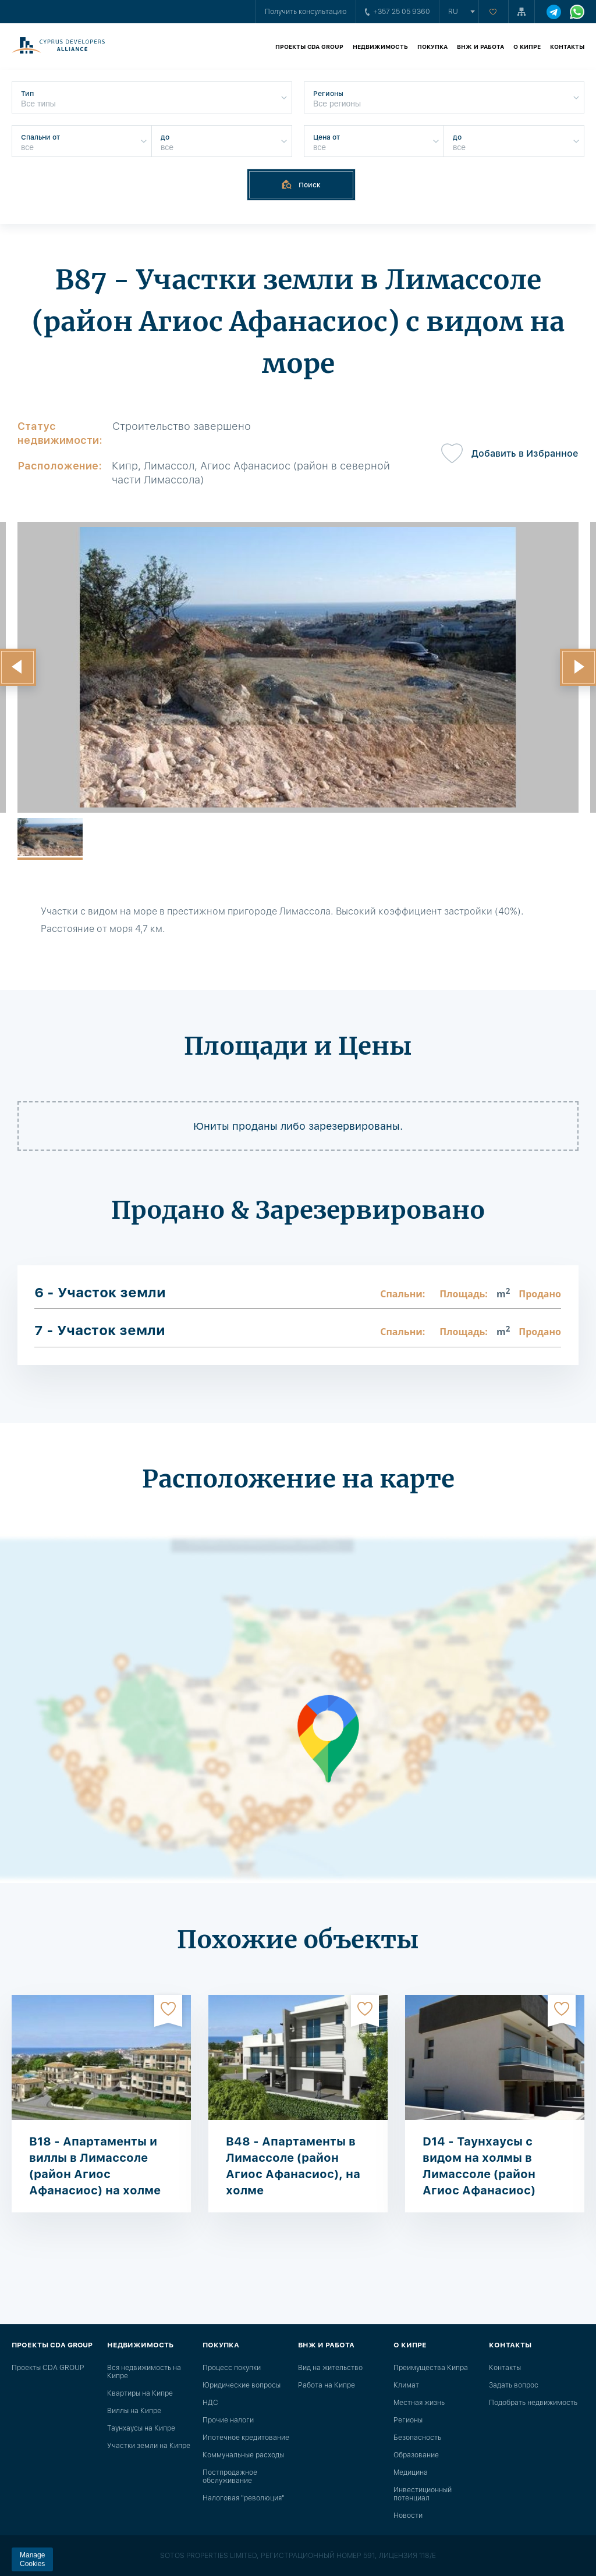  Describe the element at coordinates (406, 2385) in the screenshot. I see `Климат` at that location.